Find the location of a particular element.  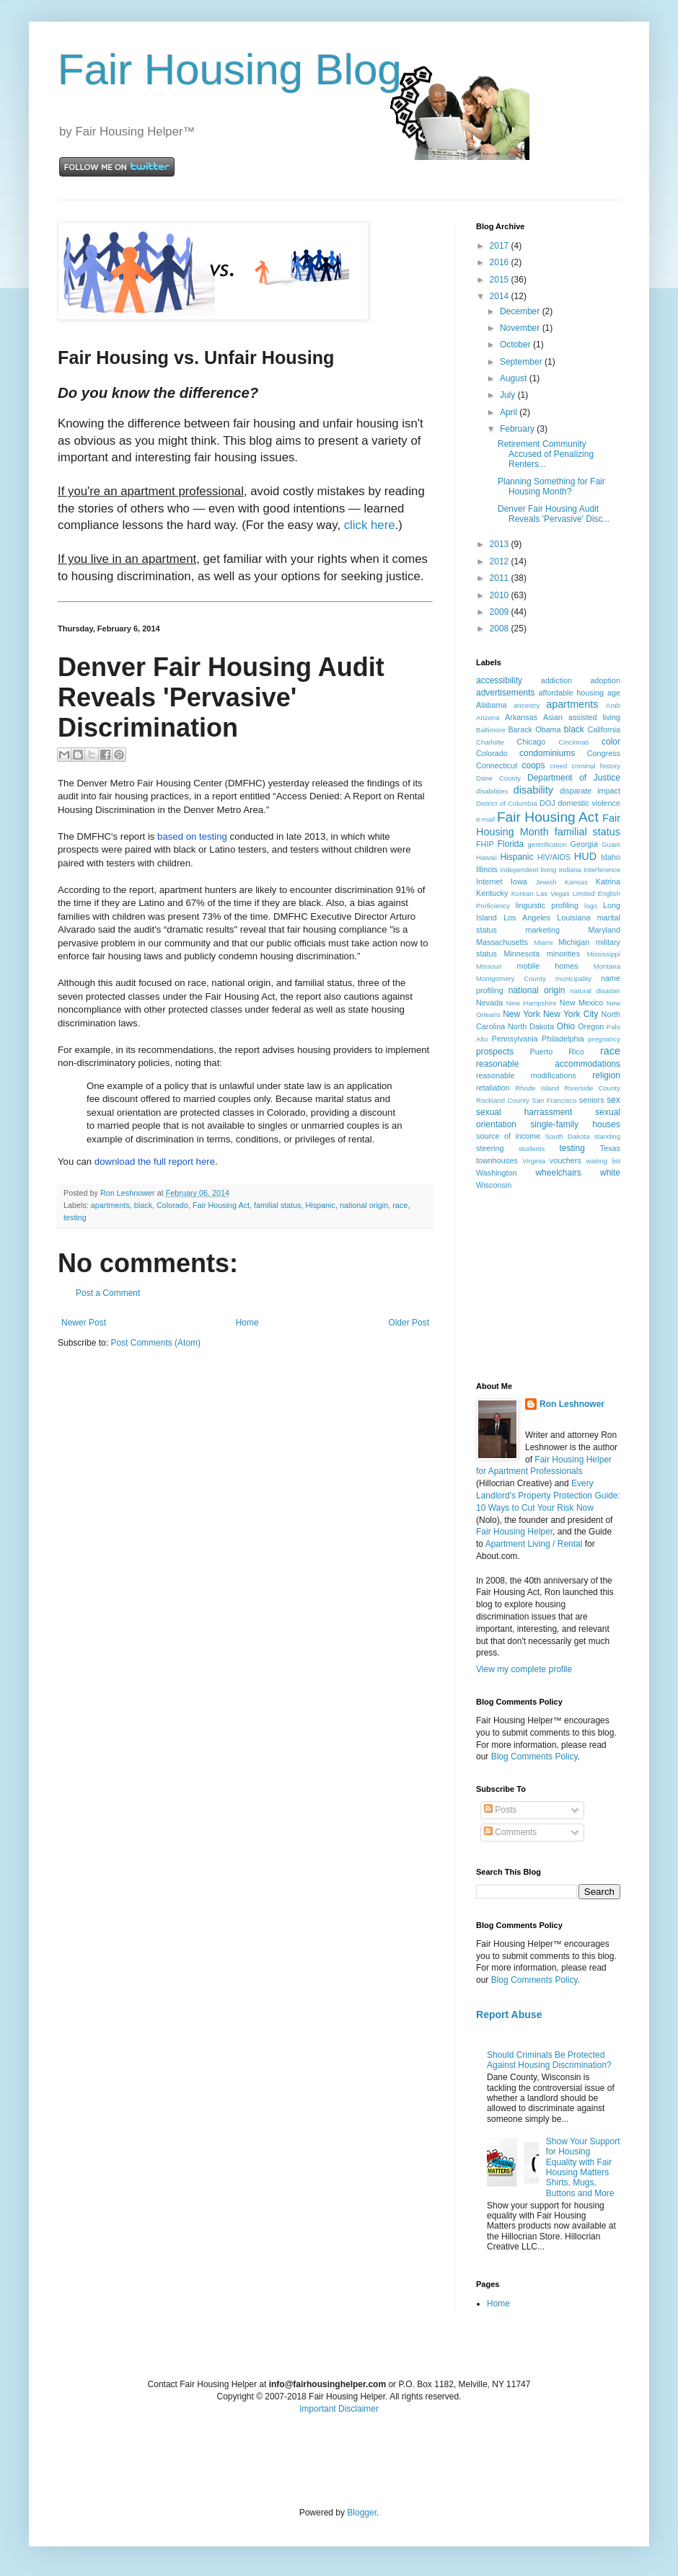

affordable housing is located at coordinates (571, 692).